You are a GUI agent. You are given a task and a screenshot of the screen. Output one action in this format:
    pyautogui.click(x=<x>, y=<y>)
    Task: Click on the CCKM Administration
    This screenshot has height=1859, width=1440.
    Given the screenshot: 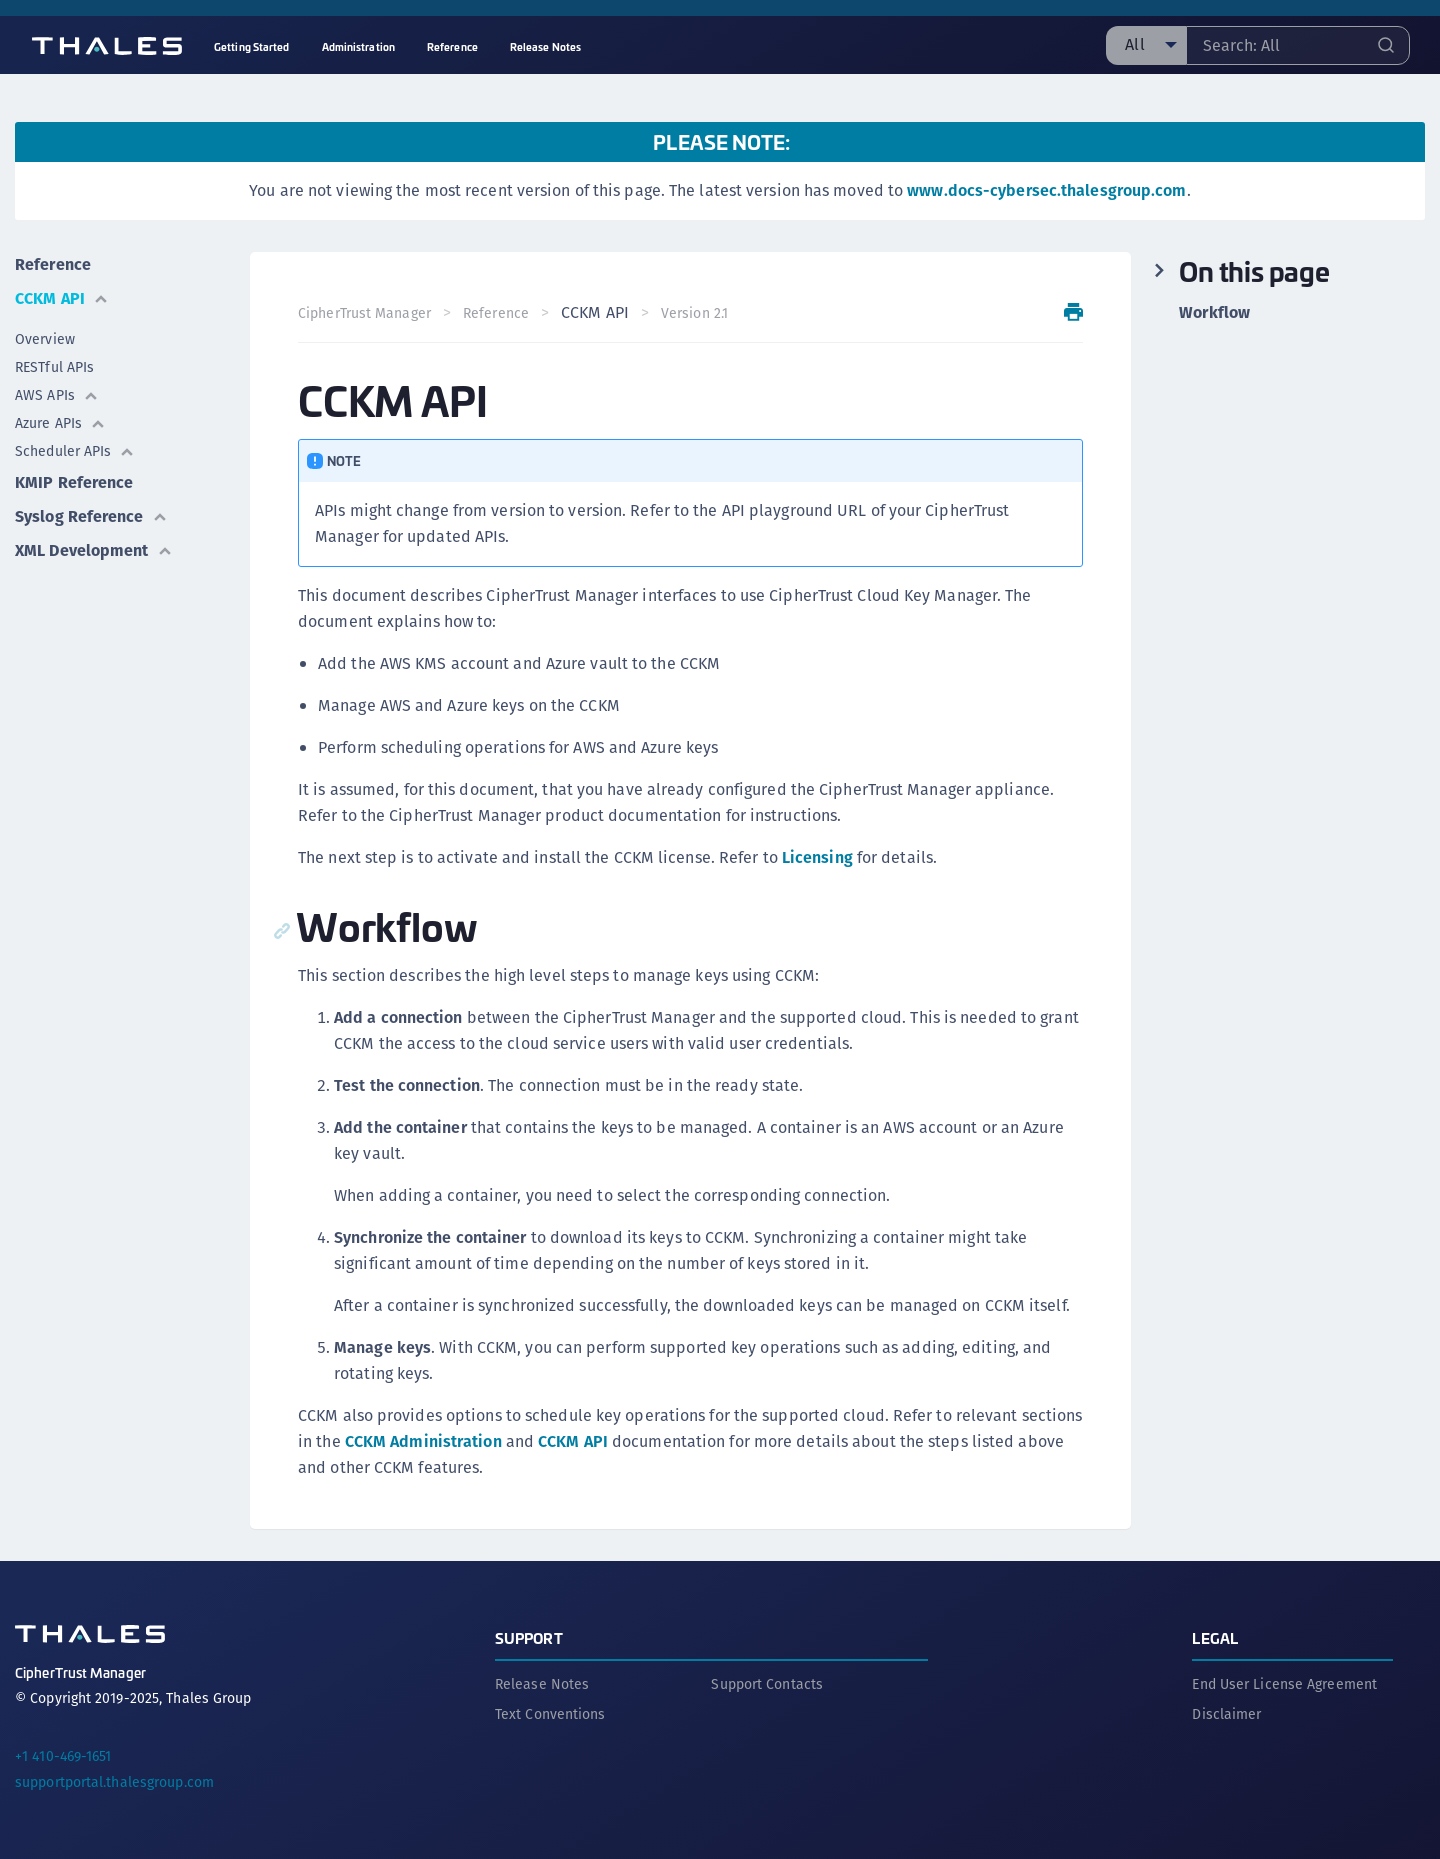 What is the action you would take?
    pyautogui.click(x=423, y=1441)
    